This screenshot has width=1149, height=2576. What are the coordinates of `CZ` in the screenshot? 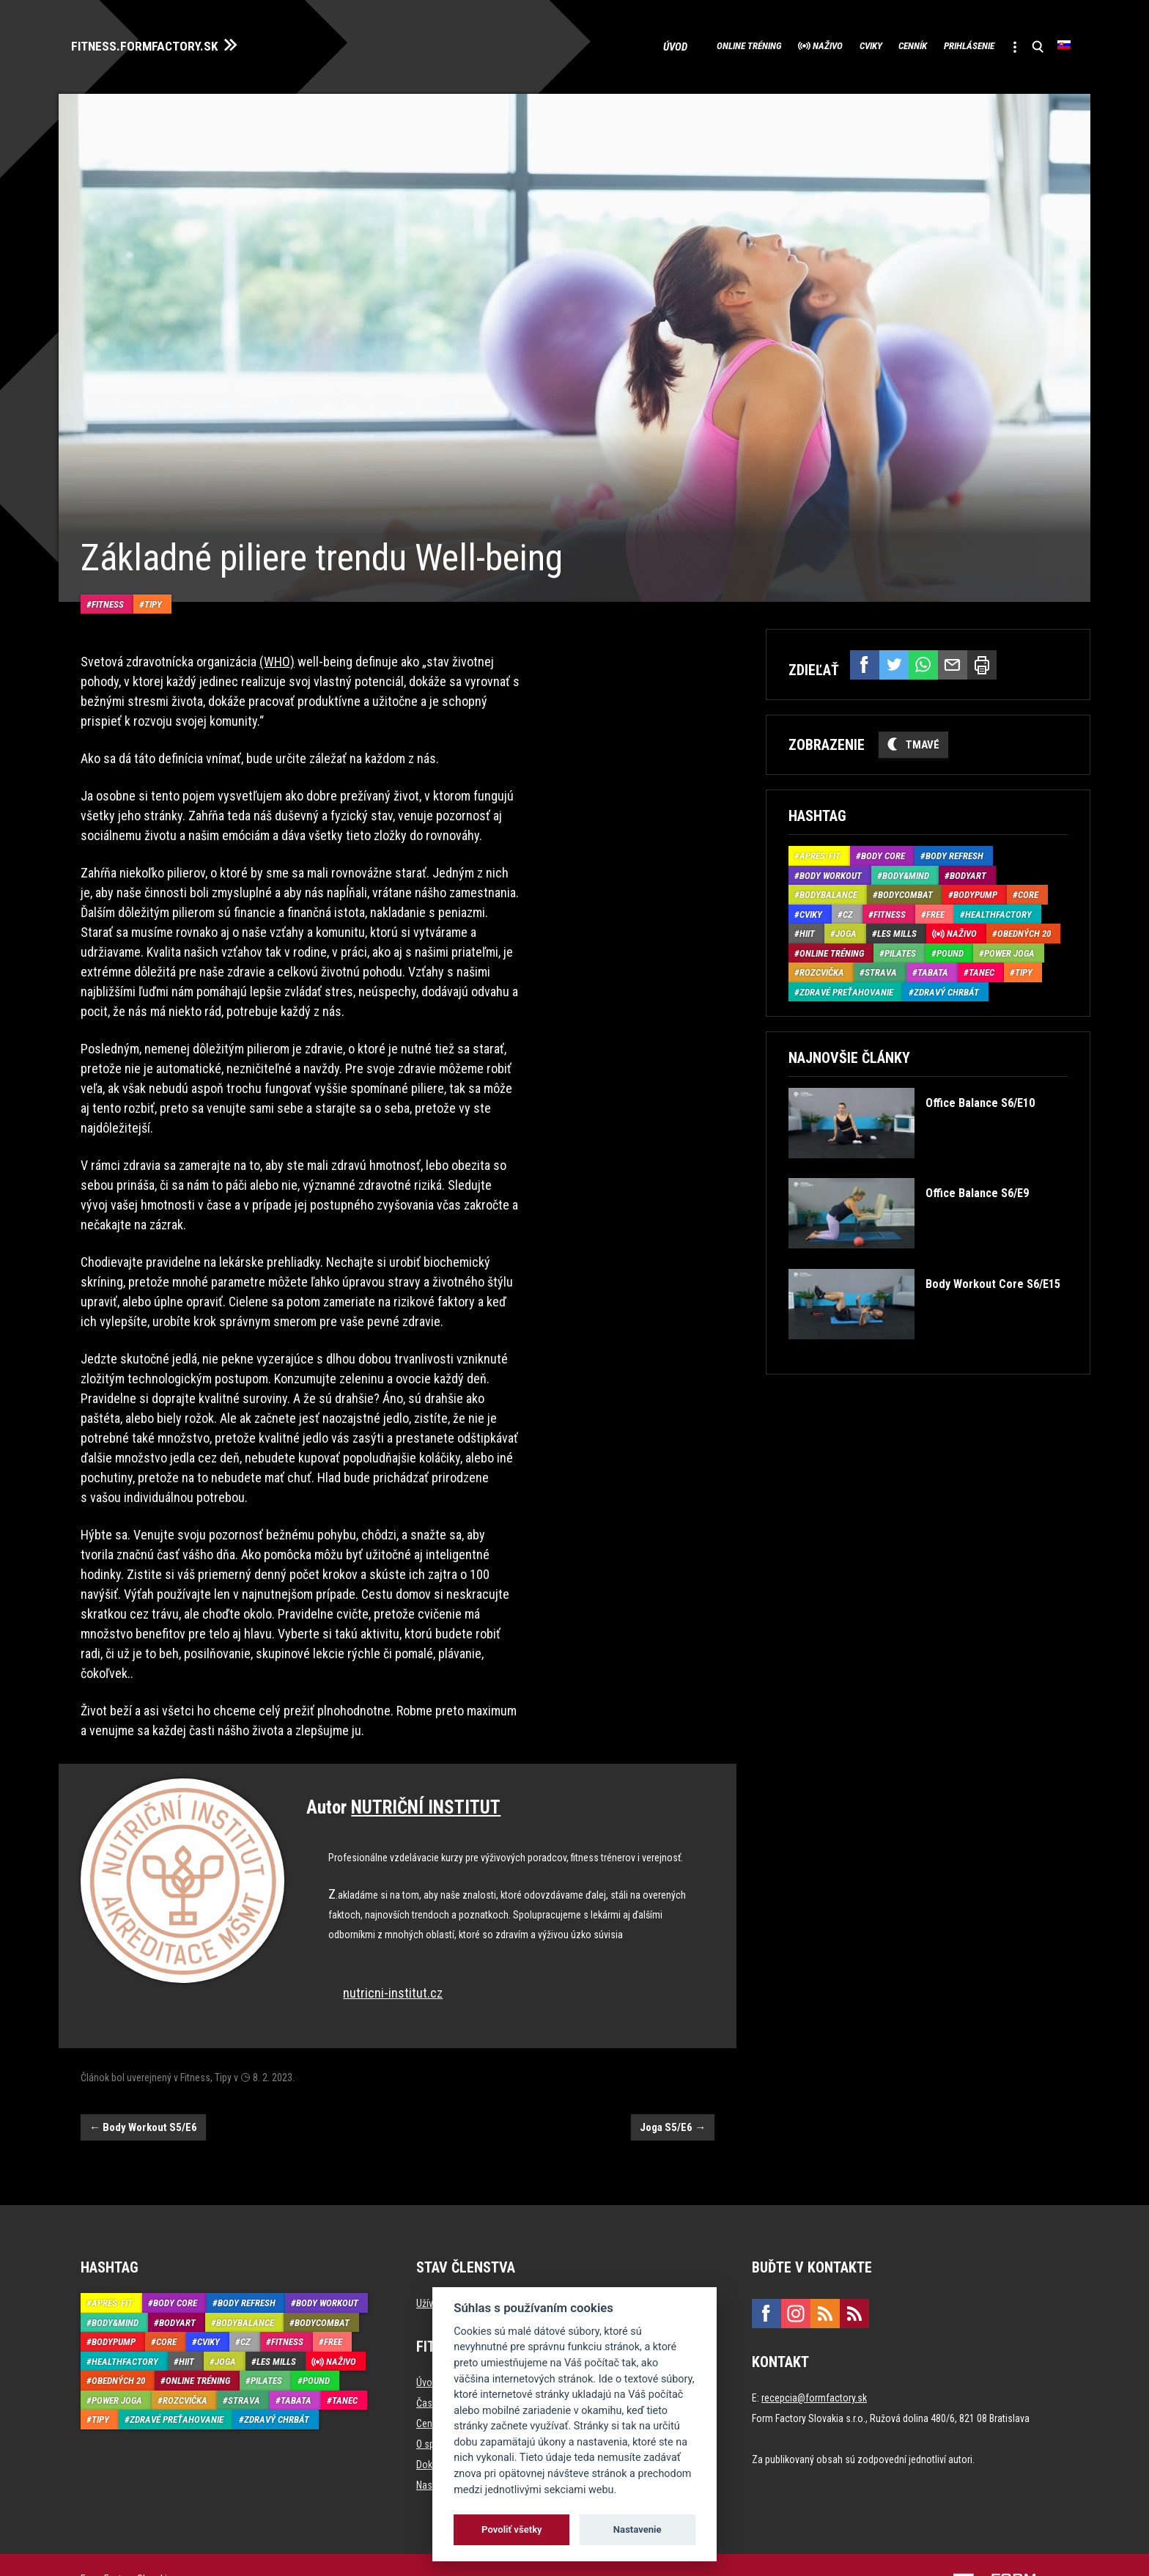 It's located at (848, 908).